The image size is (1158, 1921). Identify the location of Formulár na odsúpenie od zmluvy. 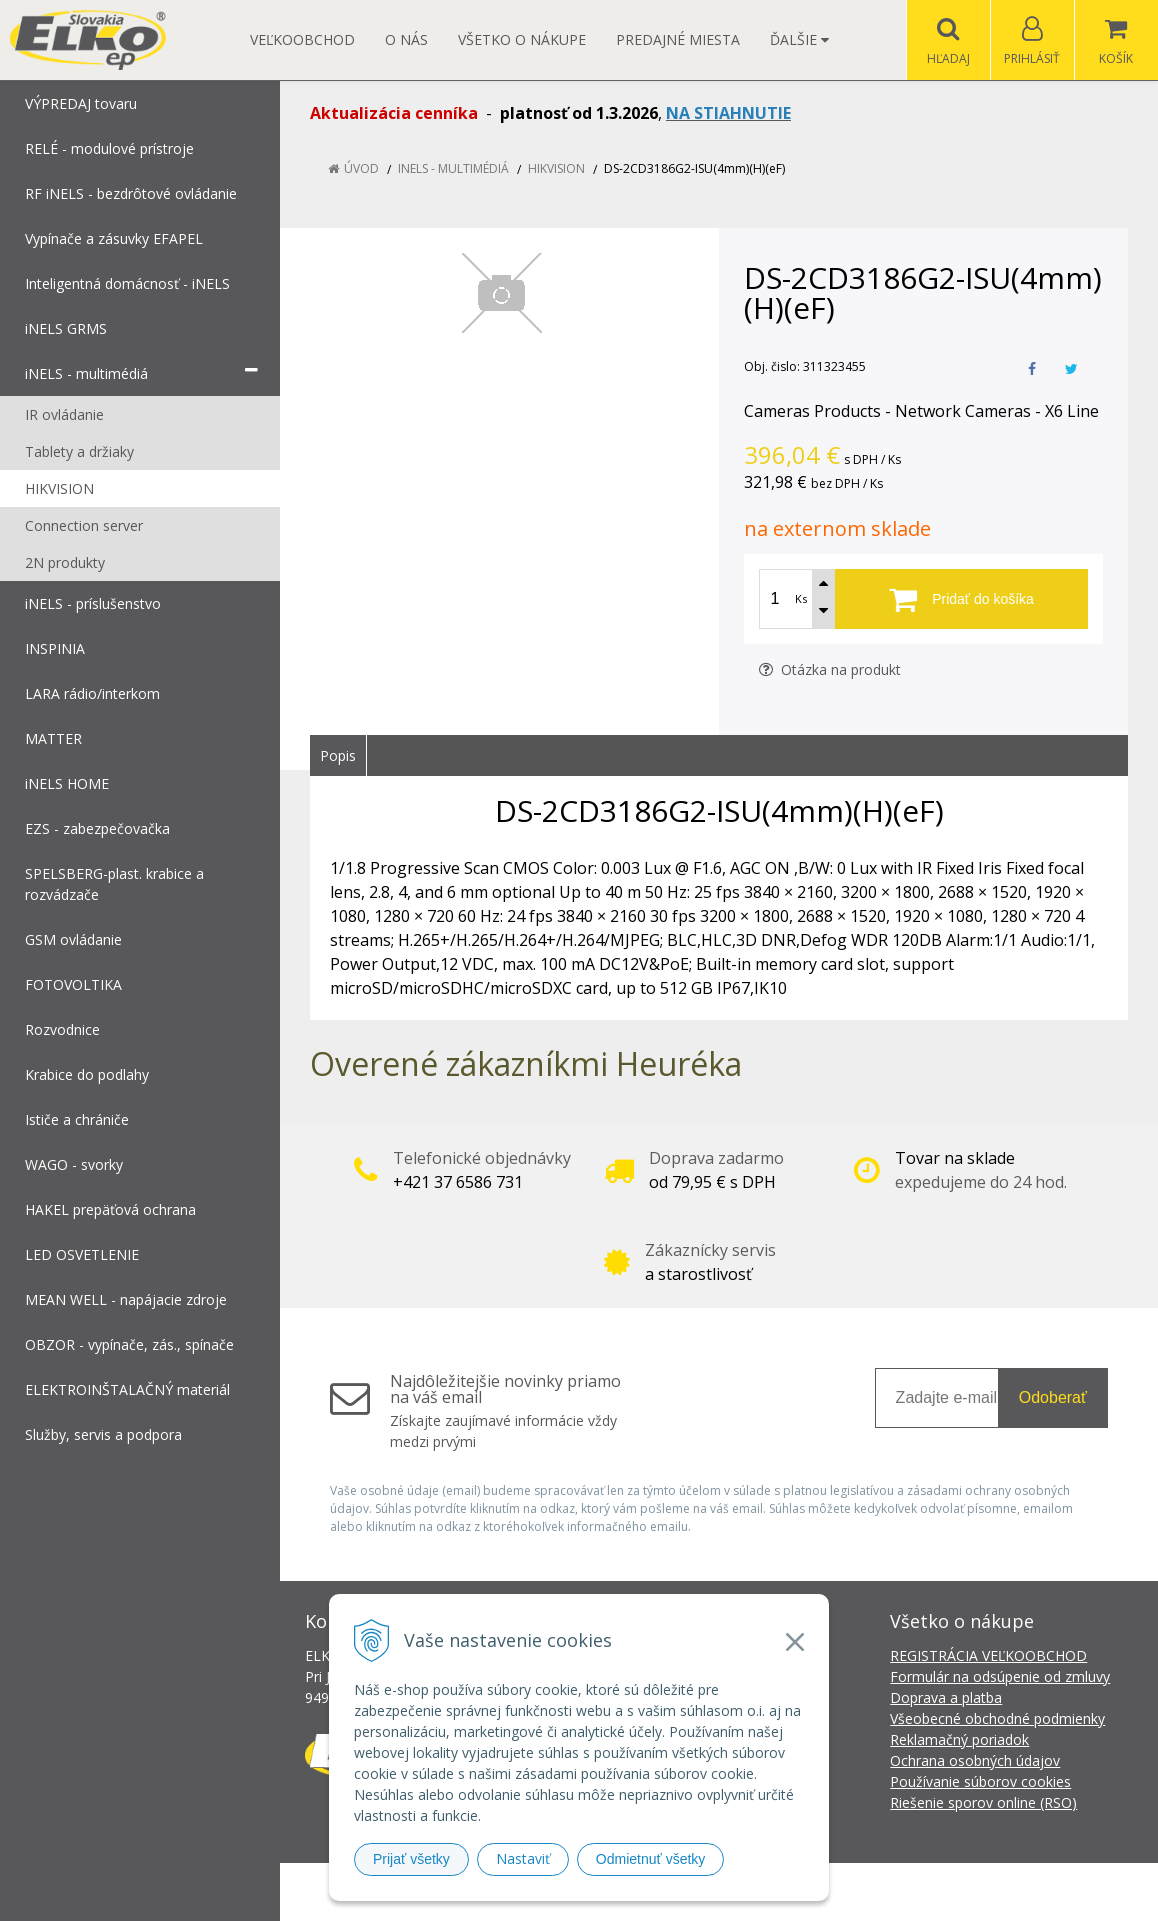
(1000, 1676).